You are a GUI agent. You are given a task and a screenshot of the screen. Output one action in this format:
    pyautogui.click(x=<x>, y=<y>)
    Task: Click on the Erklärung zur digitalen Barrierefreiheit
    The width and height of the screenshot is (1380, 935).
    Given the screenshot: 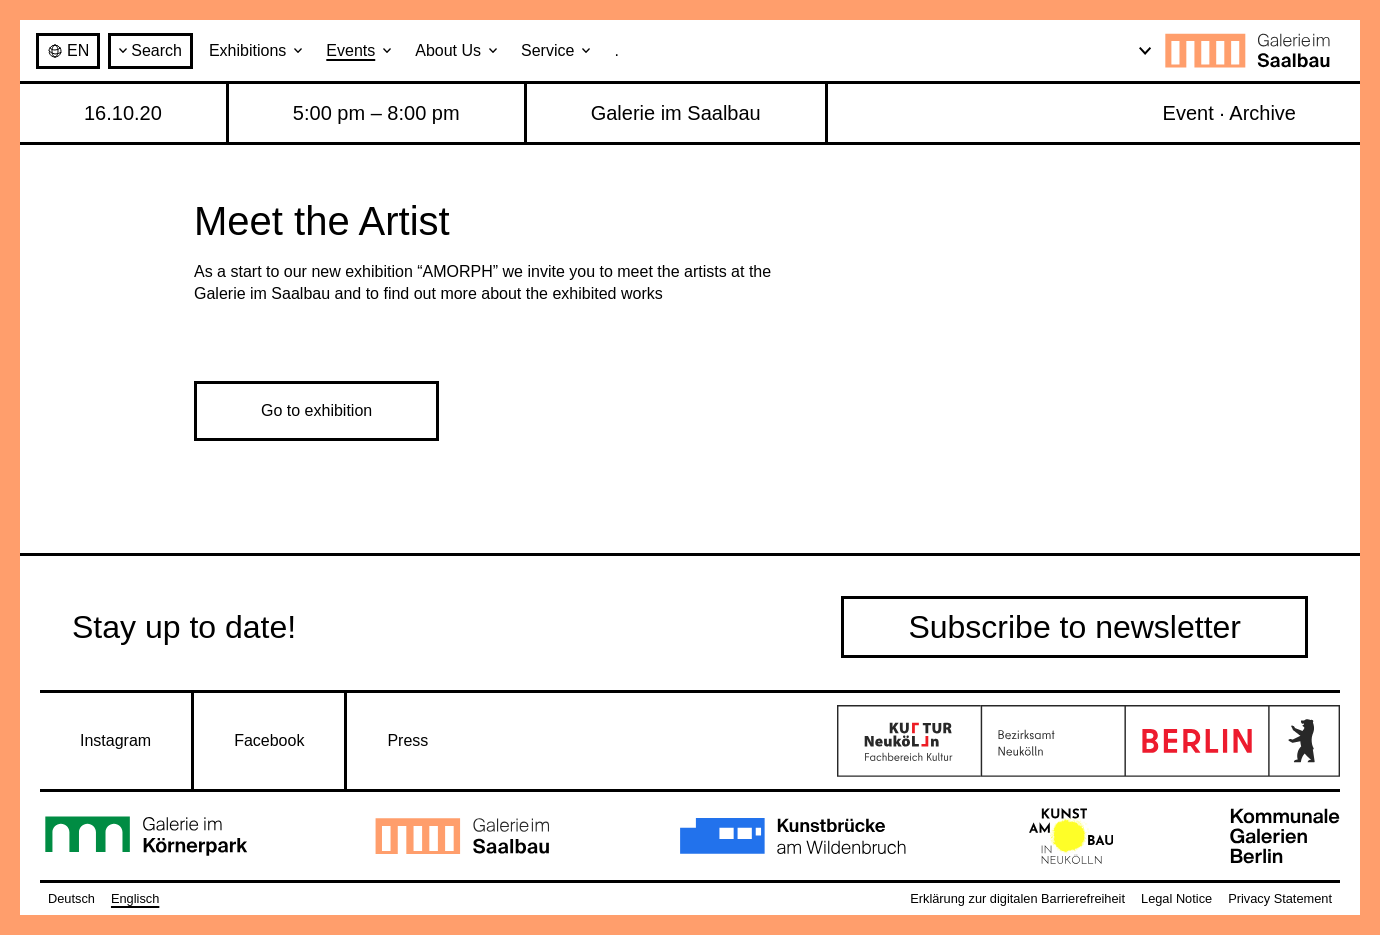 What is the action you would take?
    pyautogui.click(x=1017, y=898)
    